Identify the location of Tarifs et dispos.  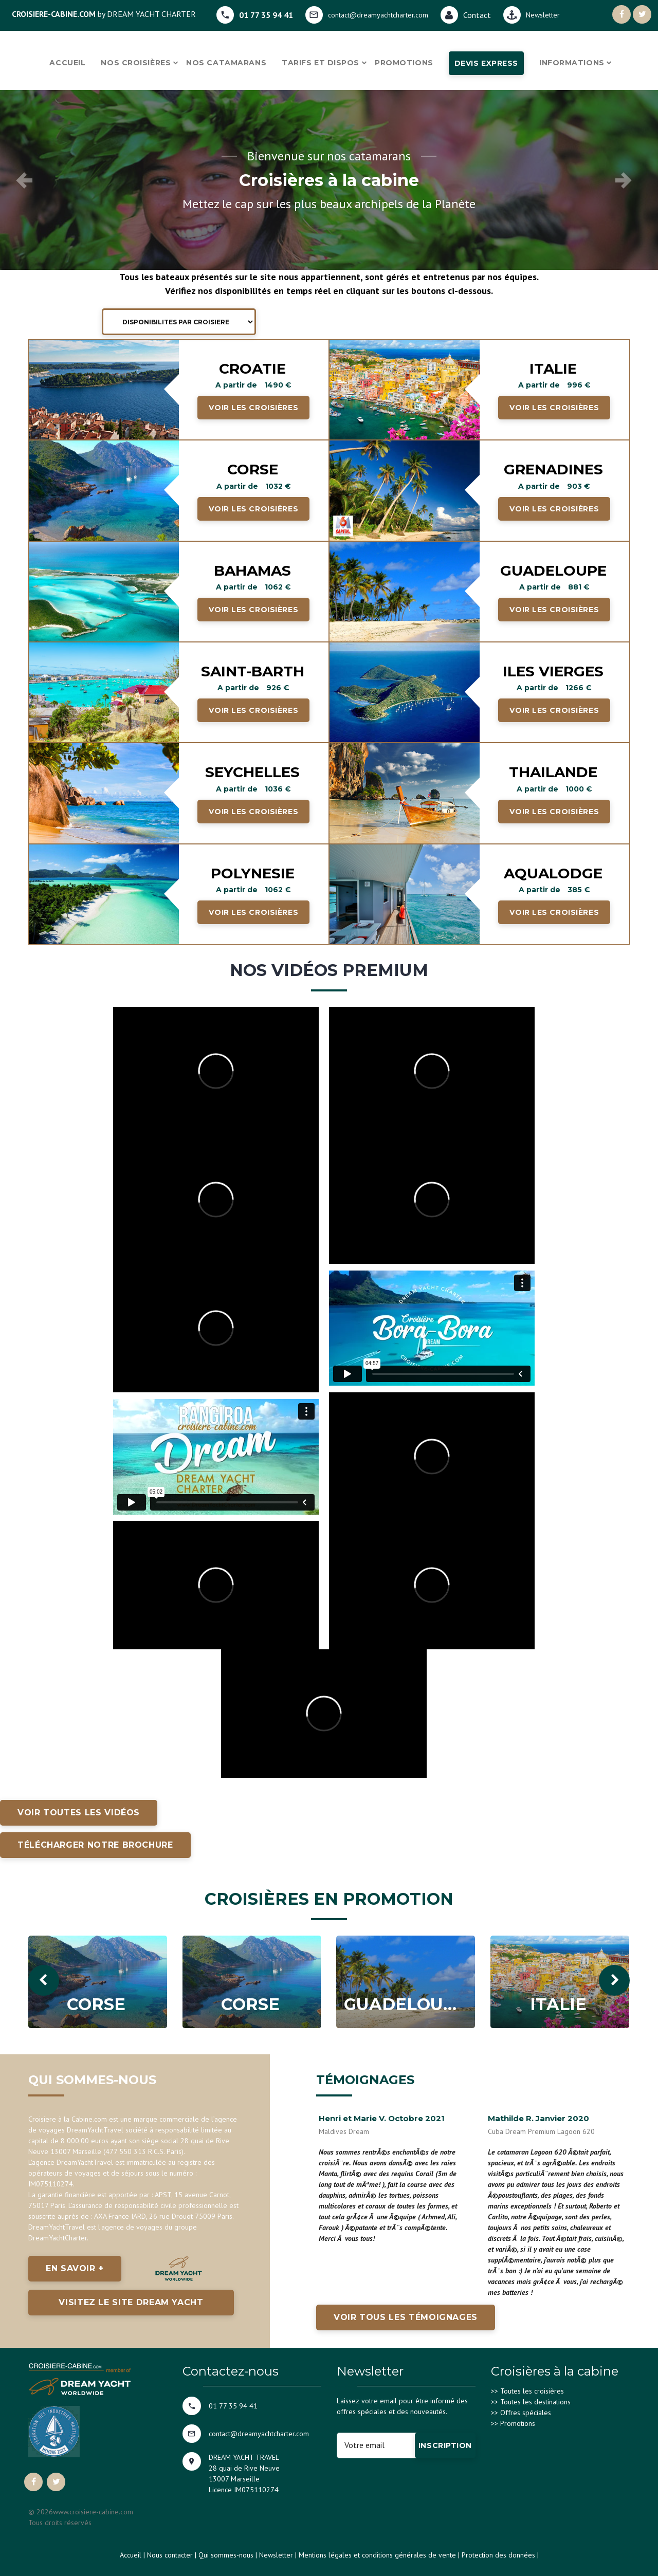
(320, 62).